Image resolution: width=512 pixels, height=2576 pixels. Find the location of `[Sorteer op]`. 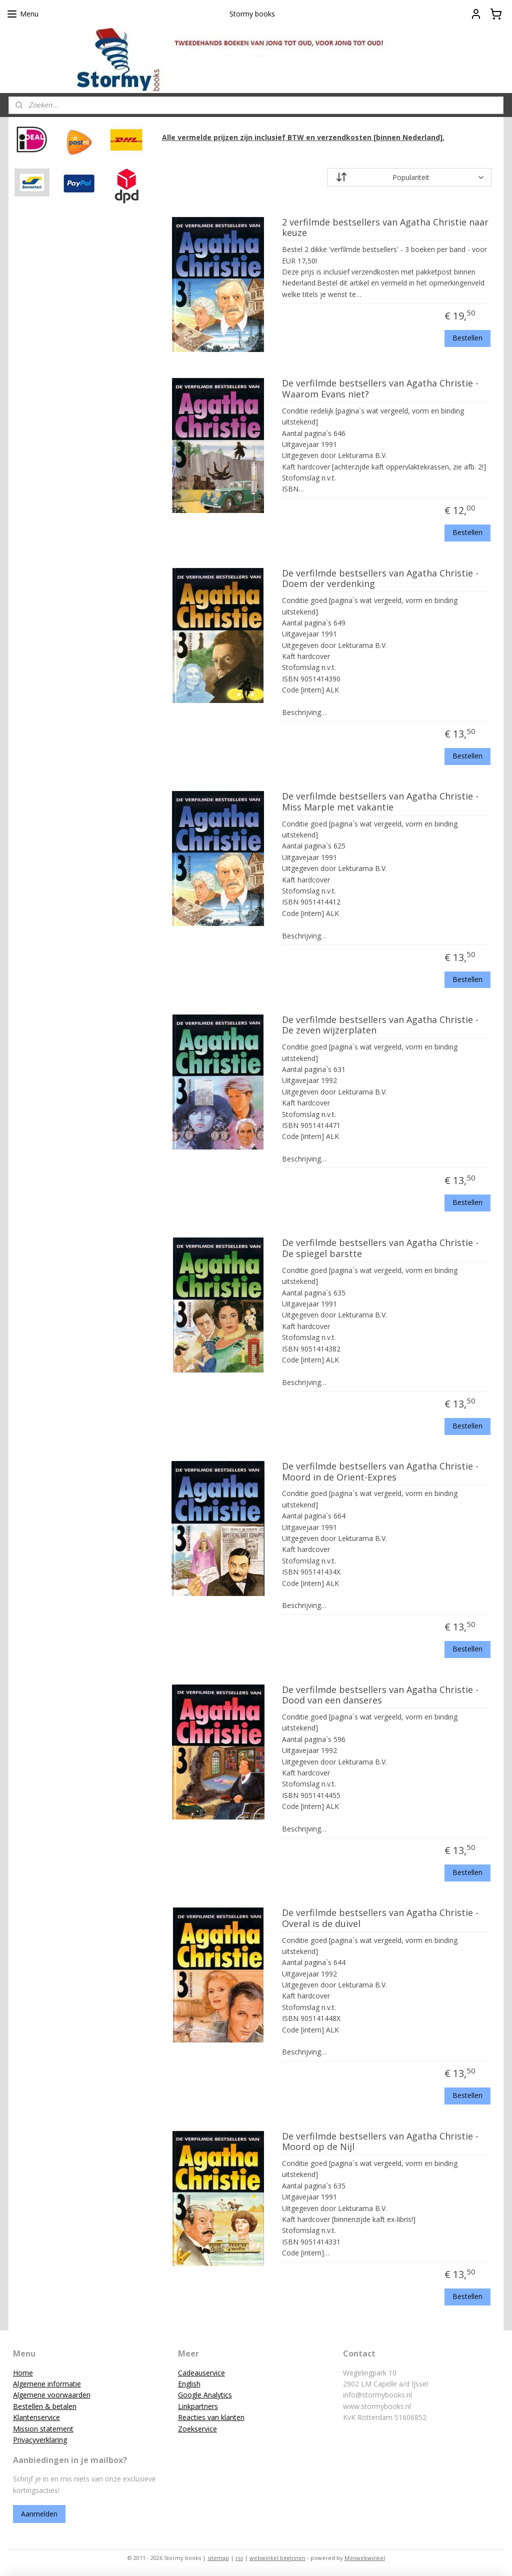

[Sorteer op] is located at coordinates (409, 177).